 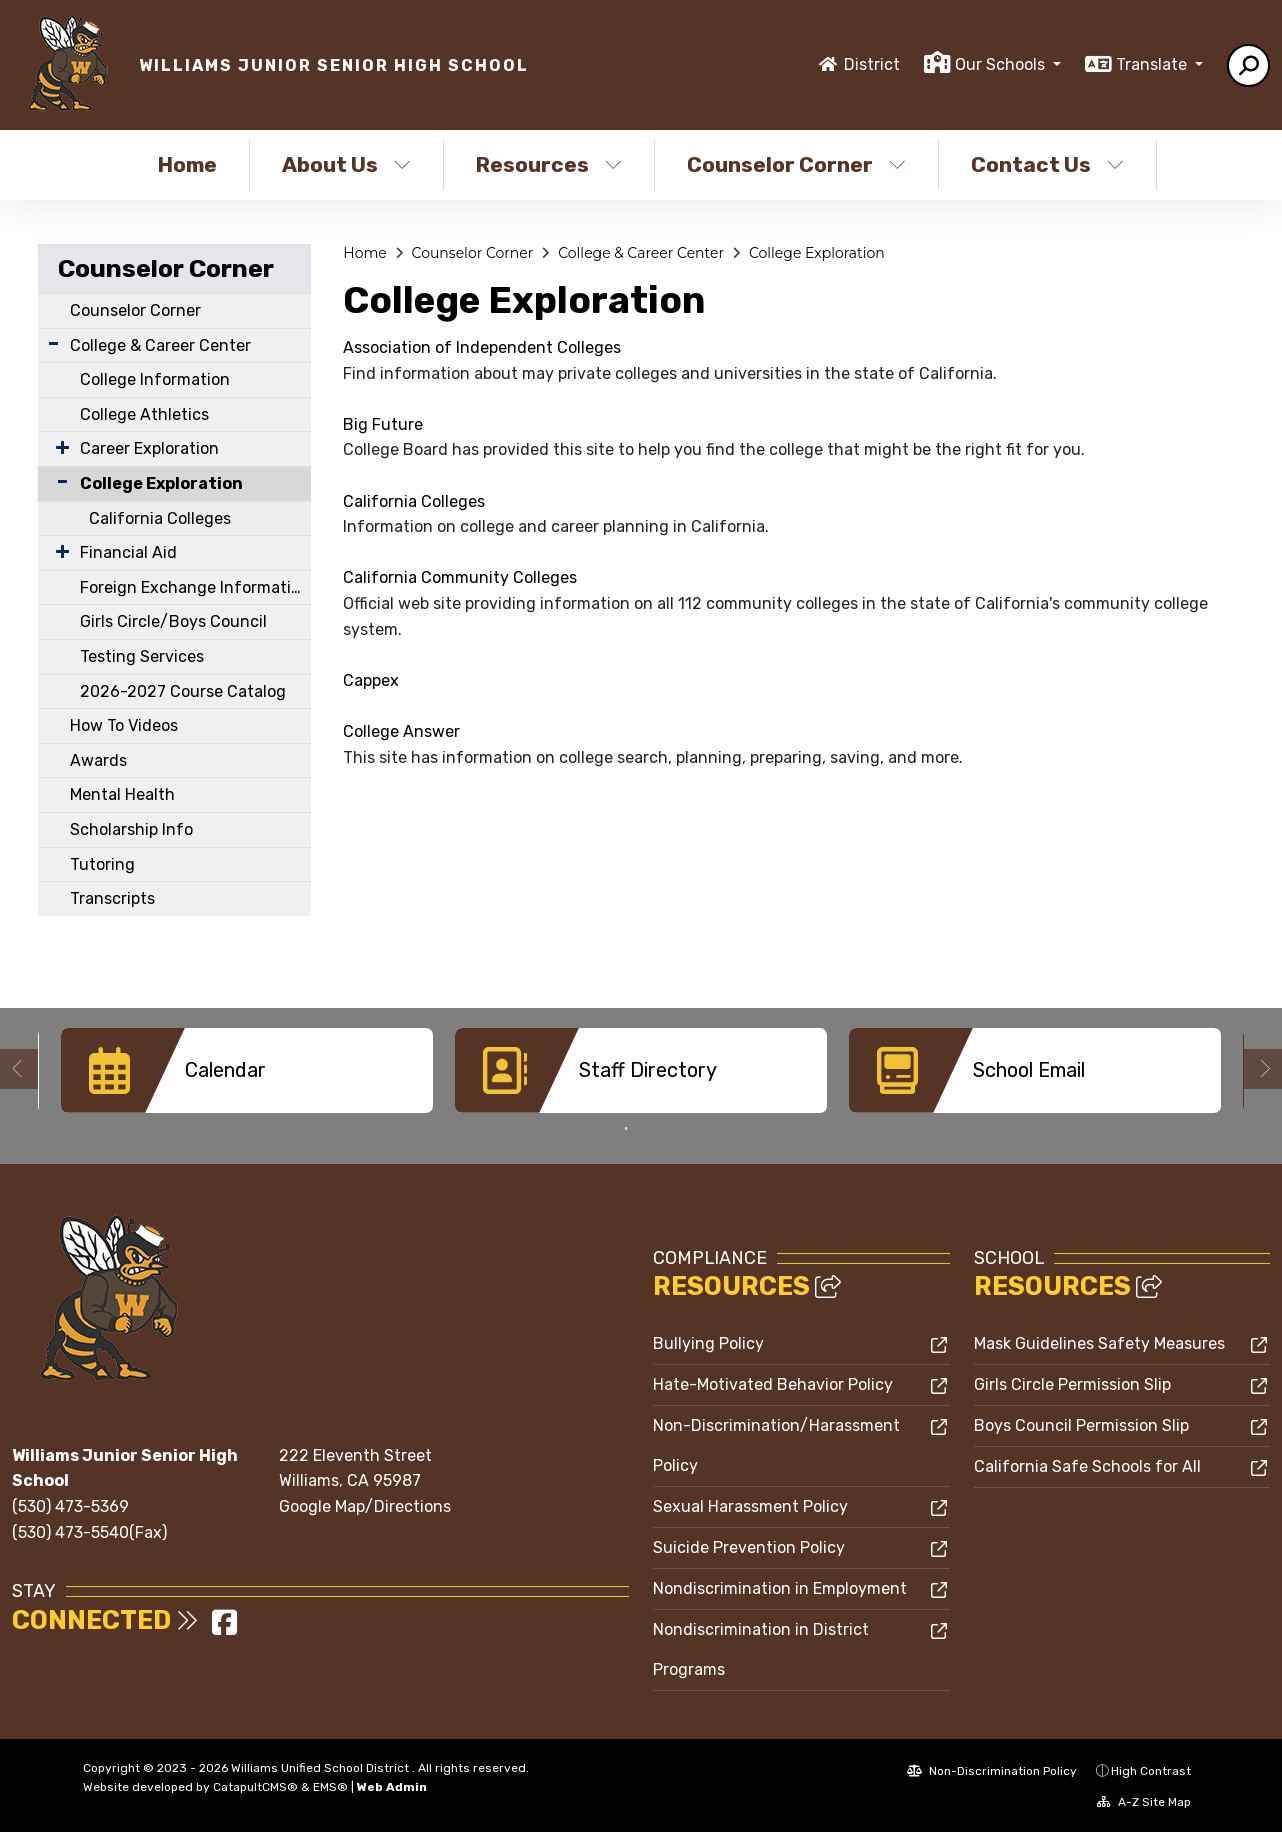 I want to click on Google Map/Directions, so click(x=365, y=1505).